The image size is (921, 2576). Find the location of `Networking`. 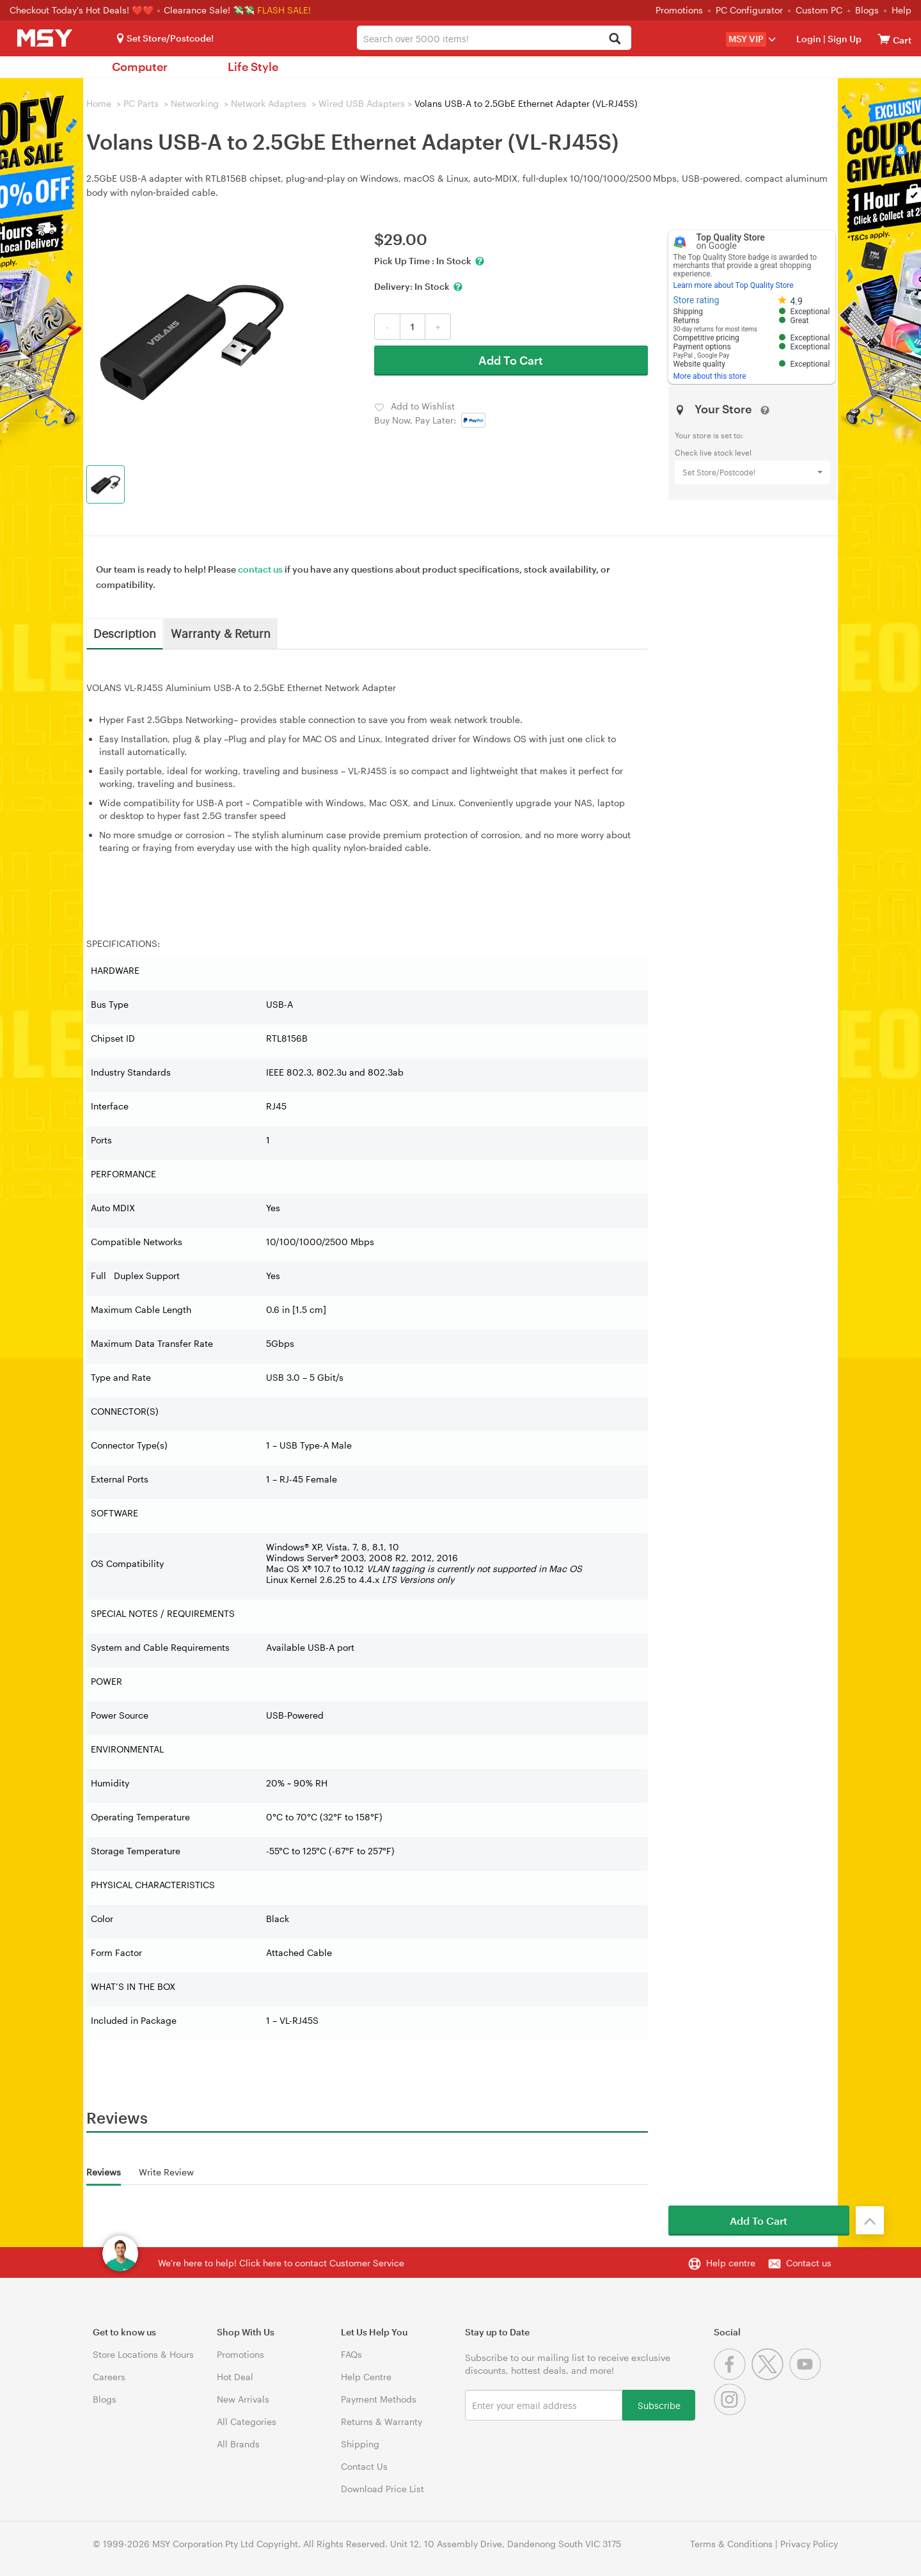

Networking is located at coordinates (195, 103).